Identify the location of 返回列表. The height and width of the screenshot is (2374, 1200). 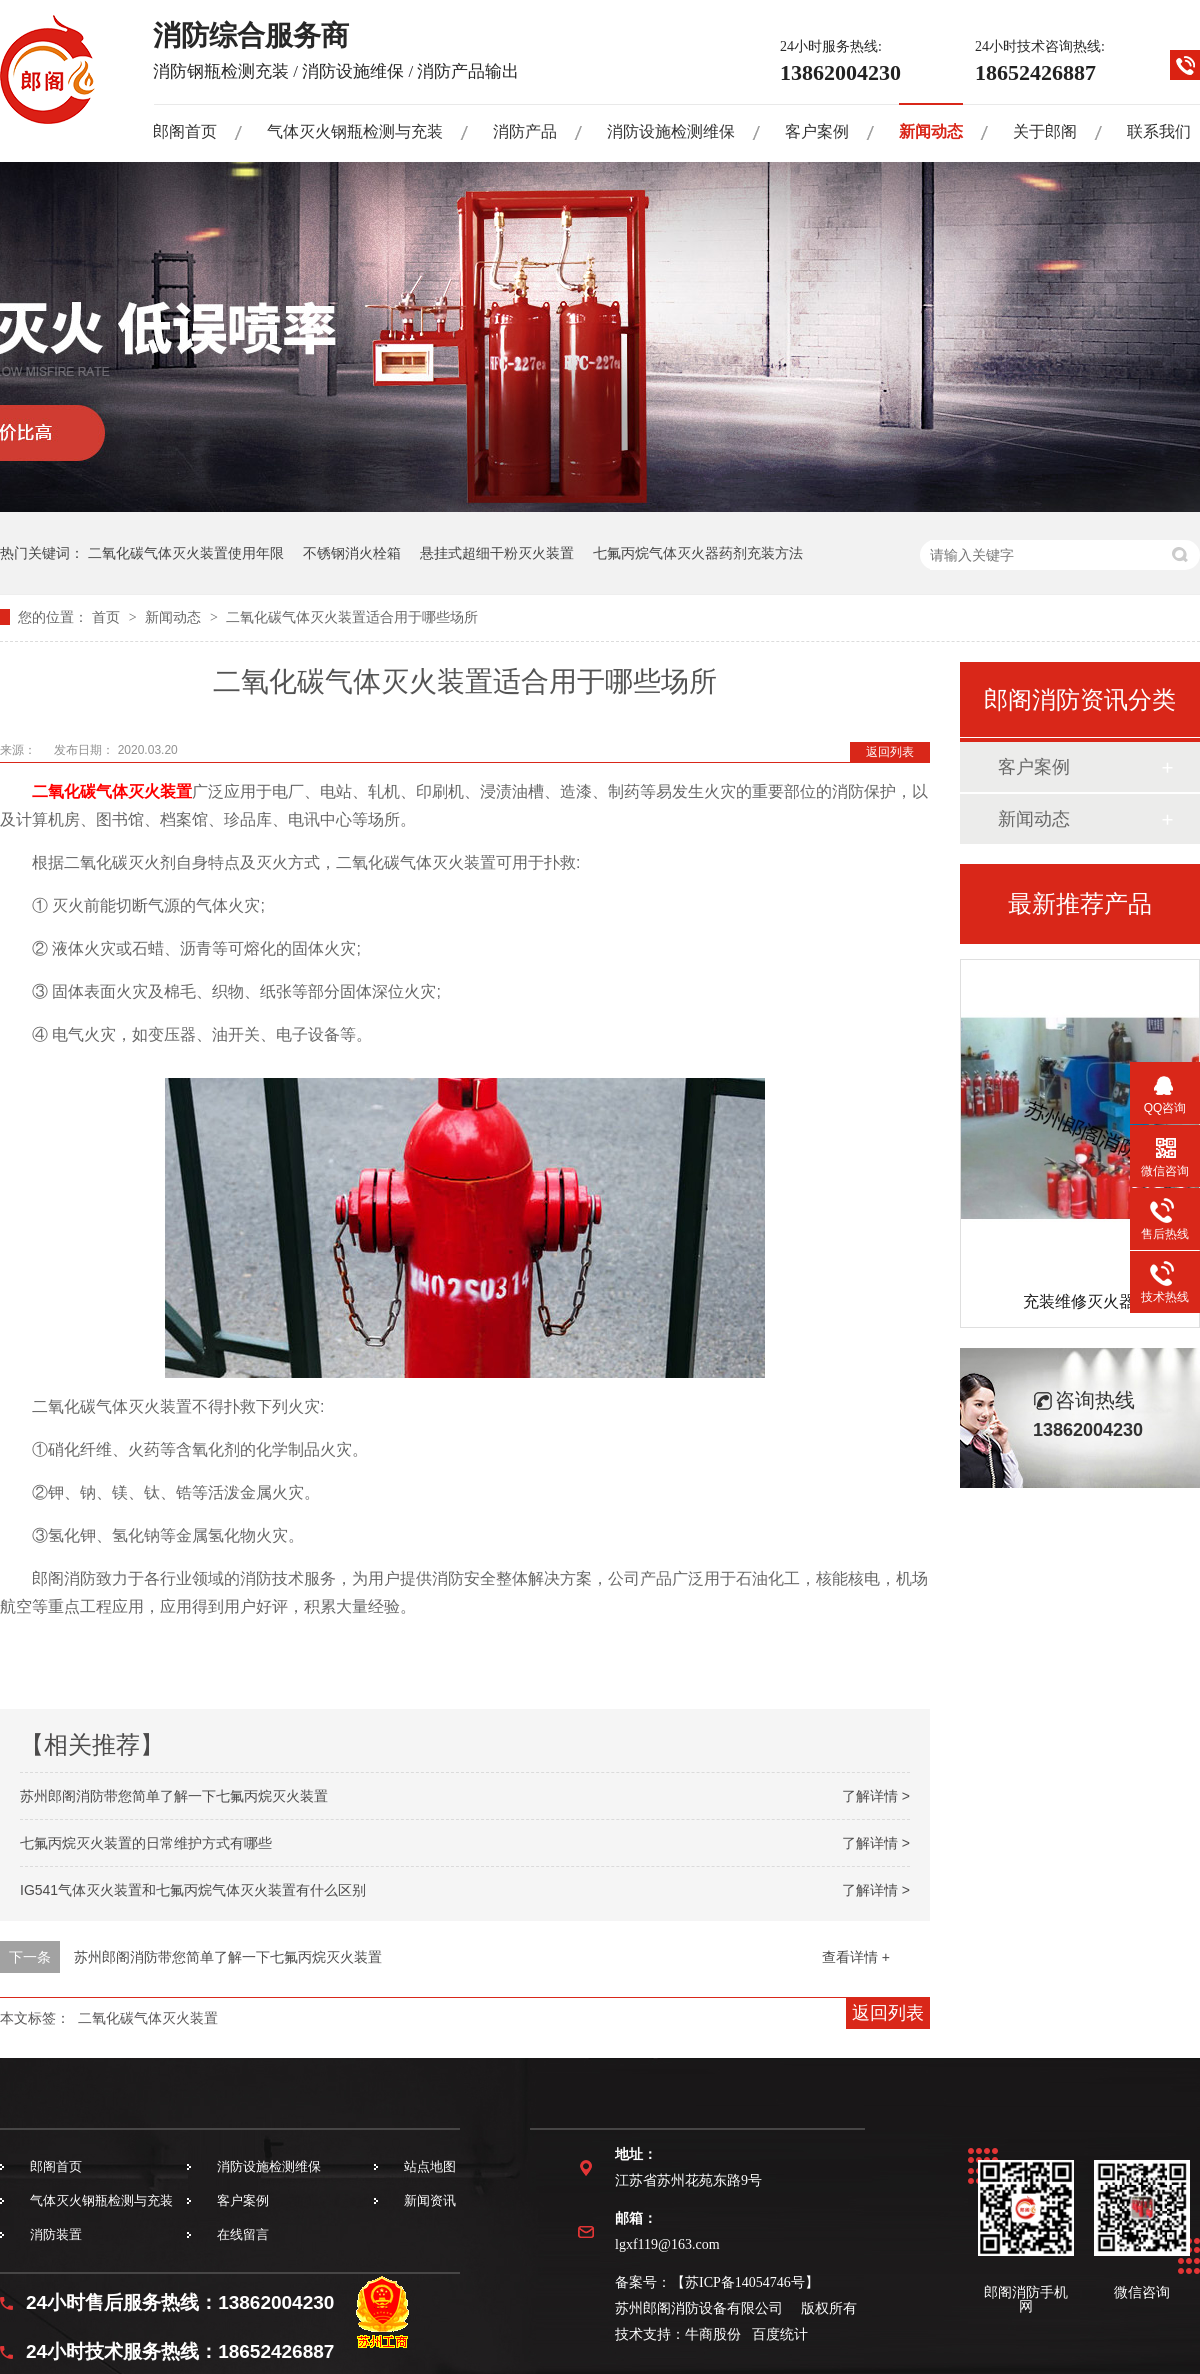
(890, 752).